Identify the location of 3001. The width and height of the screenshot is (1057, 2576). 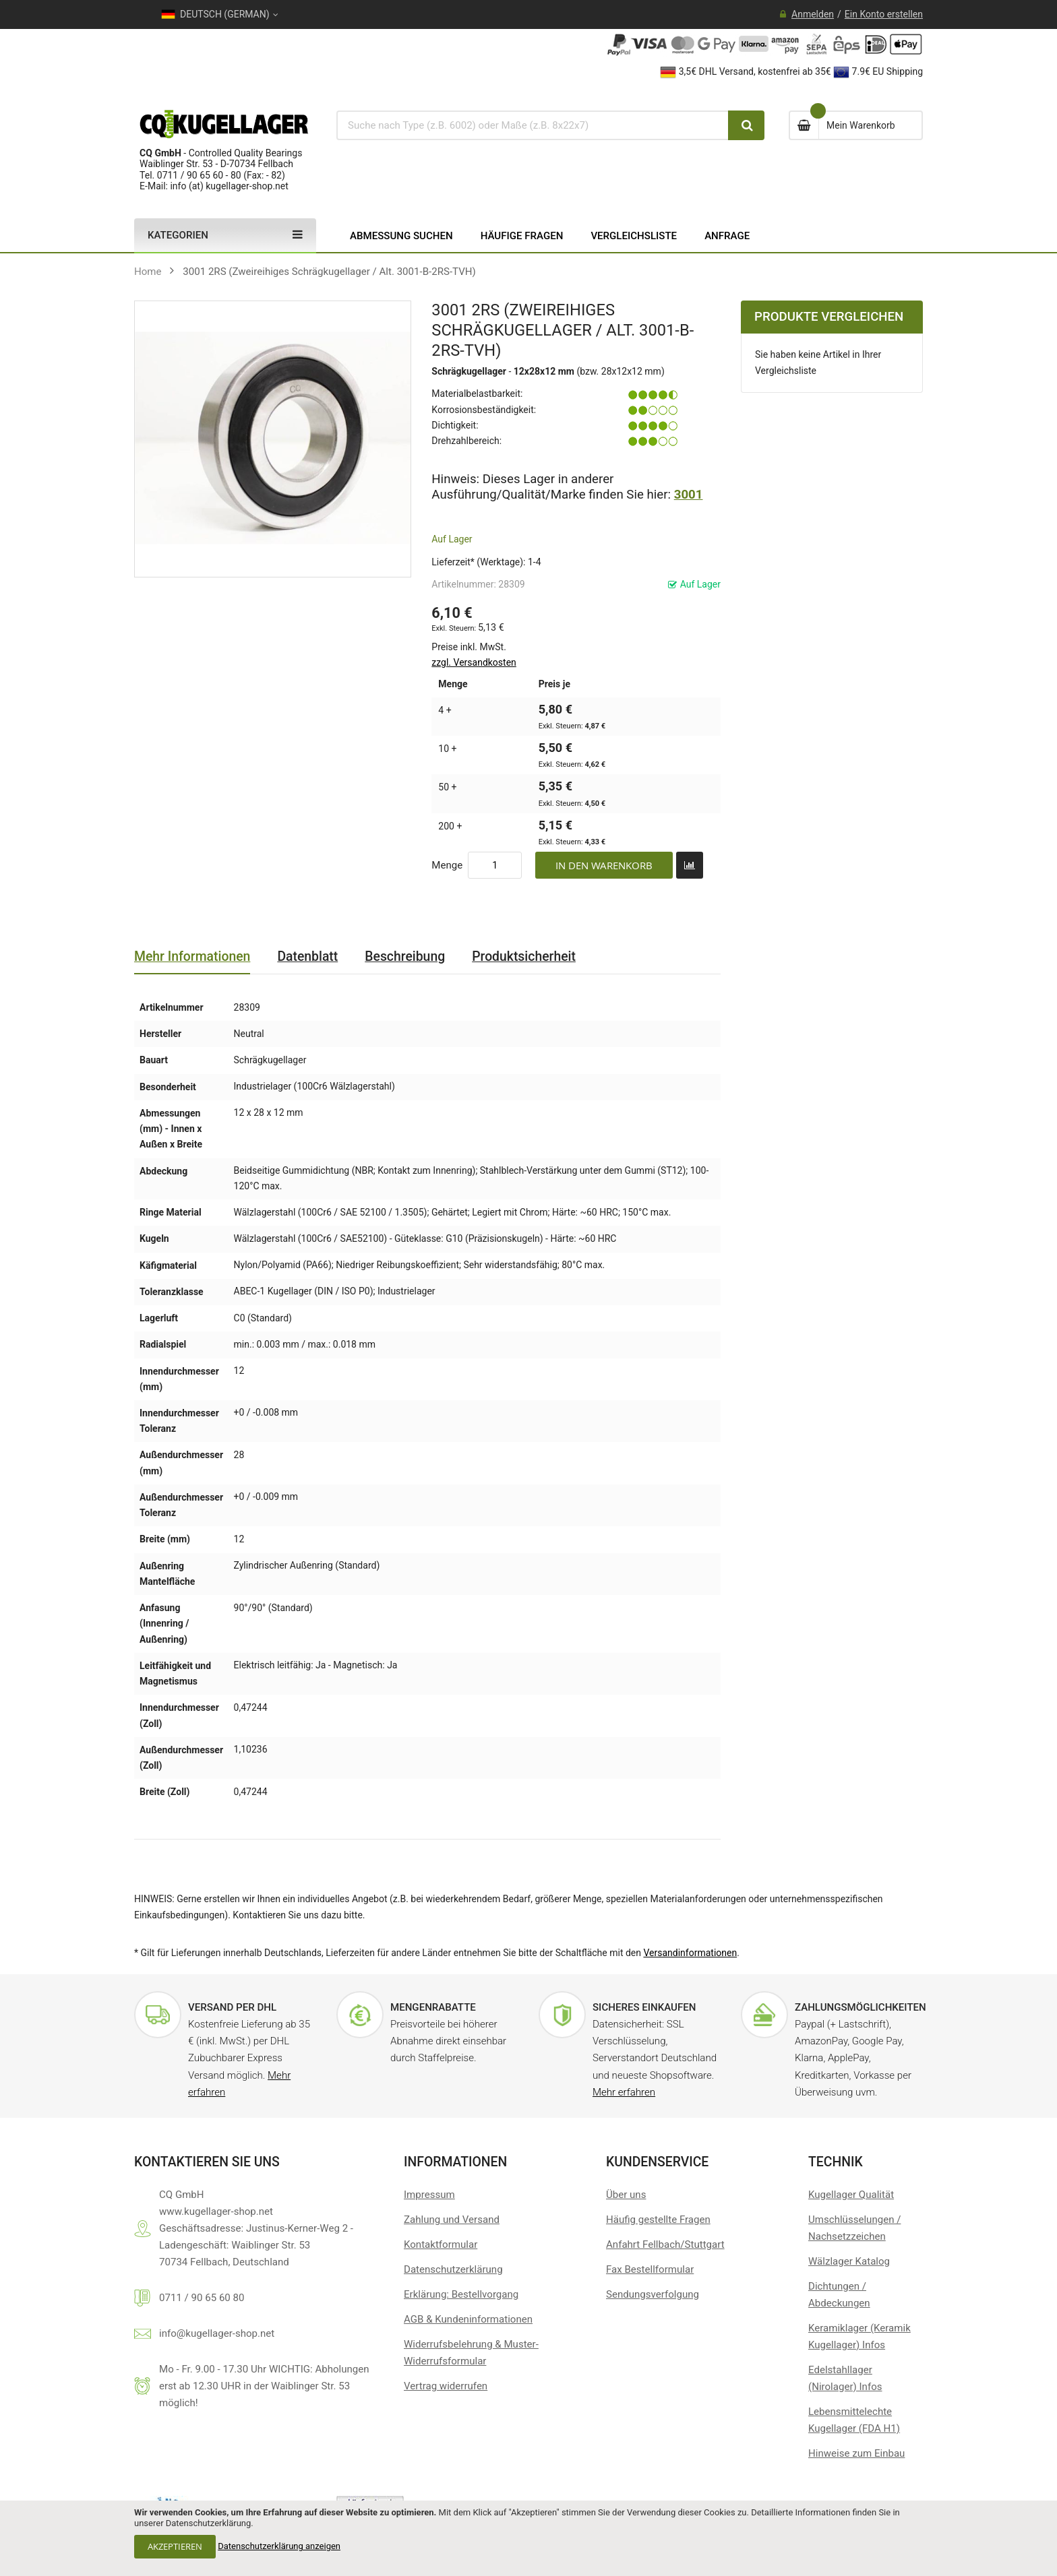
(688, 494).